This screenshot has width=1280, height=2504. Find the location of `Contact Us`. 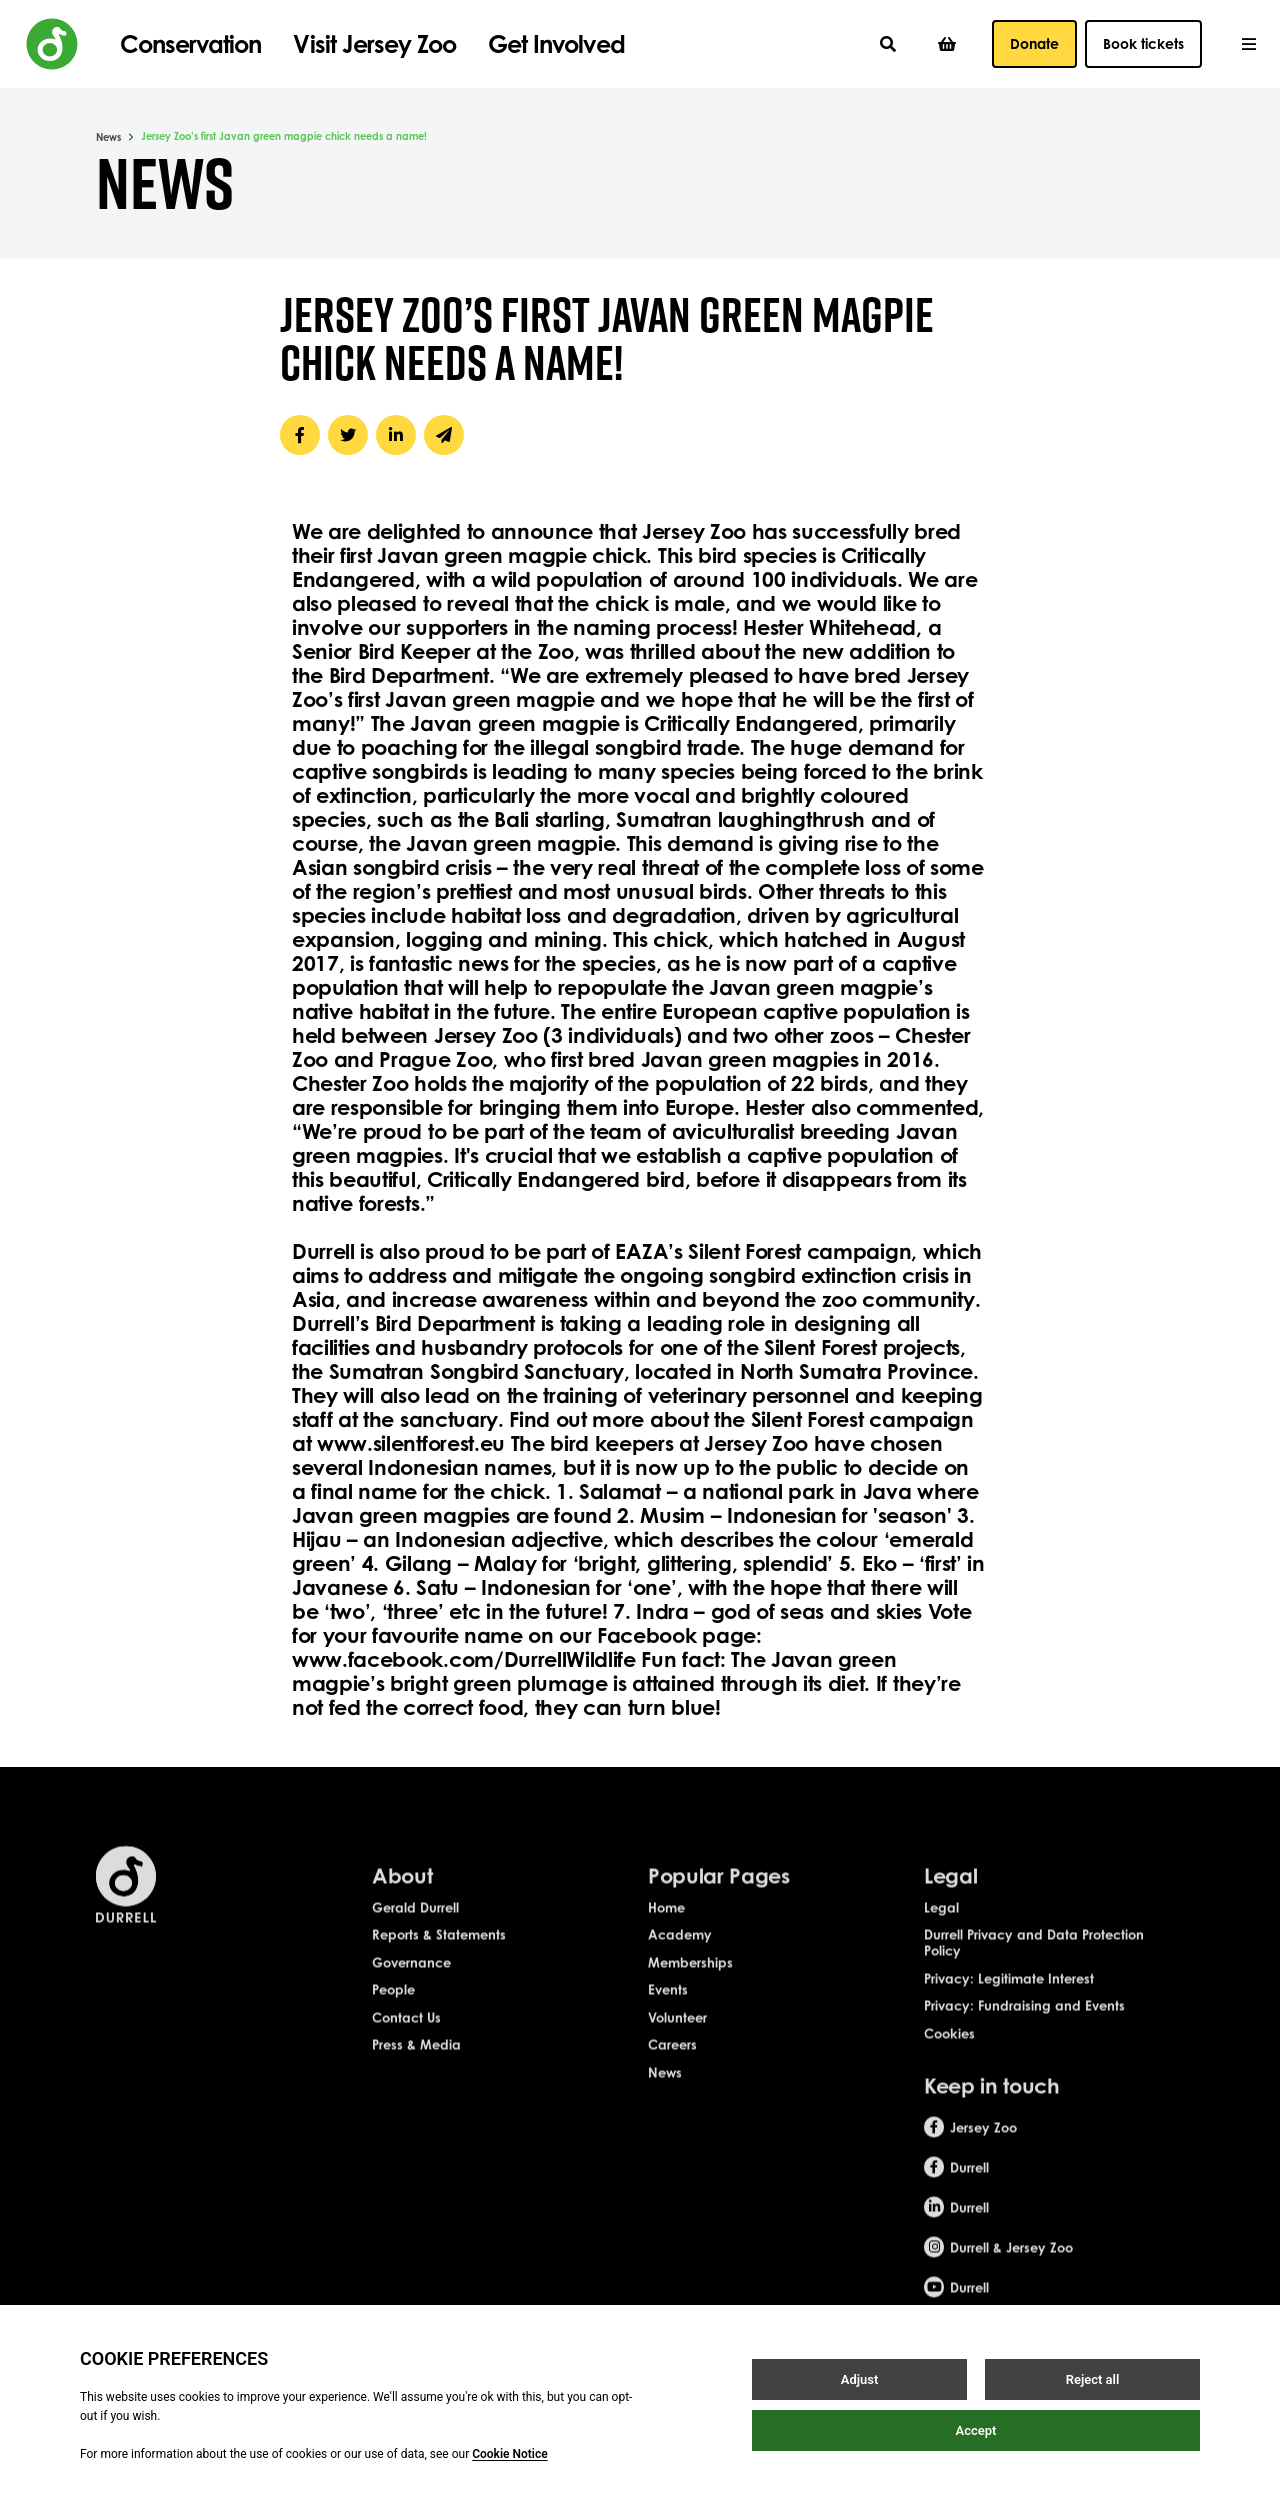

Contact Us is located at coordinates (406, 2051).